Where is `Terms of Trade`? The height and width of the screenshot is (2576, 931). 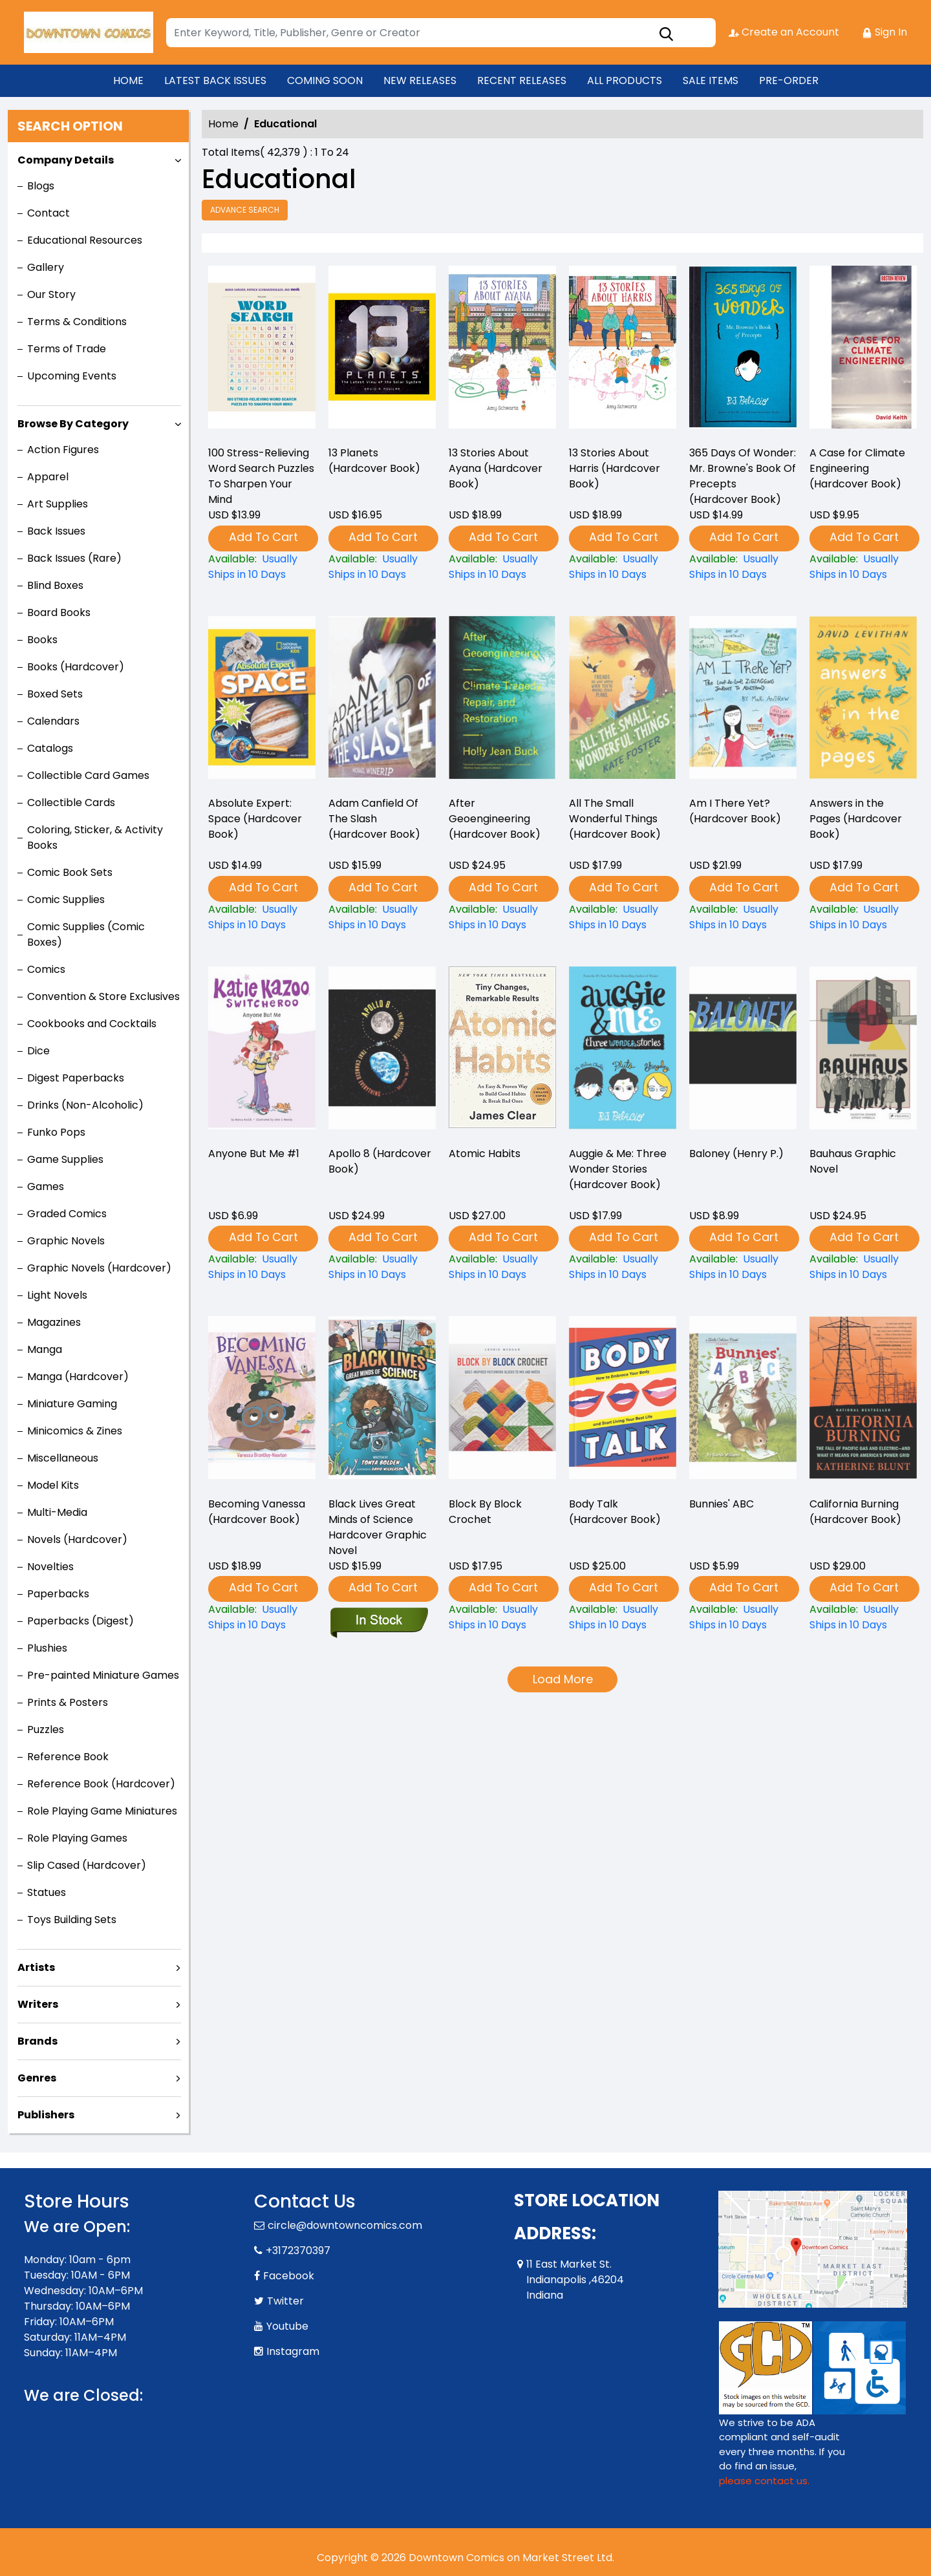 Terms of Trade is located at coordinates (66, 348).